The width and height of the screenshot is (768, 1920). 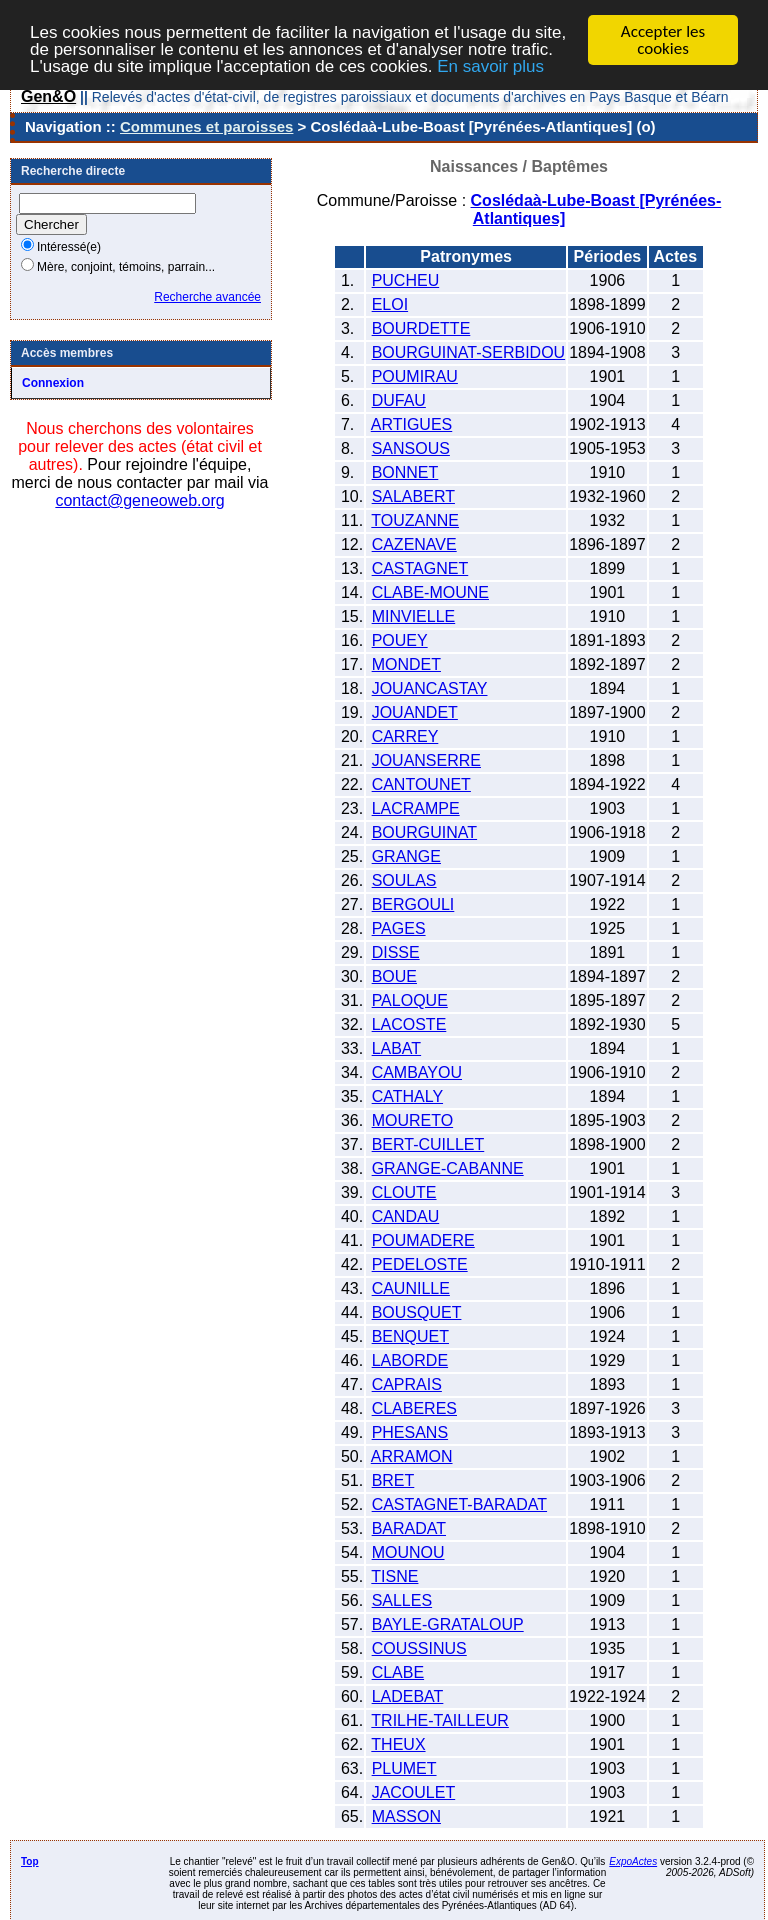 I want to click on BOURGUINAT, so click(x=424, y=832).